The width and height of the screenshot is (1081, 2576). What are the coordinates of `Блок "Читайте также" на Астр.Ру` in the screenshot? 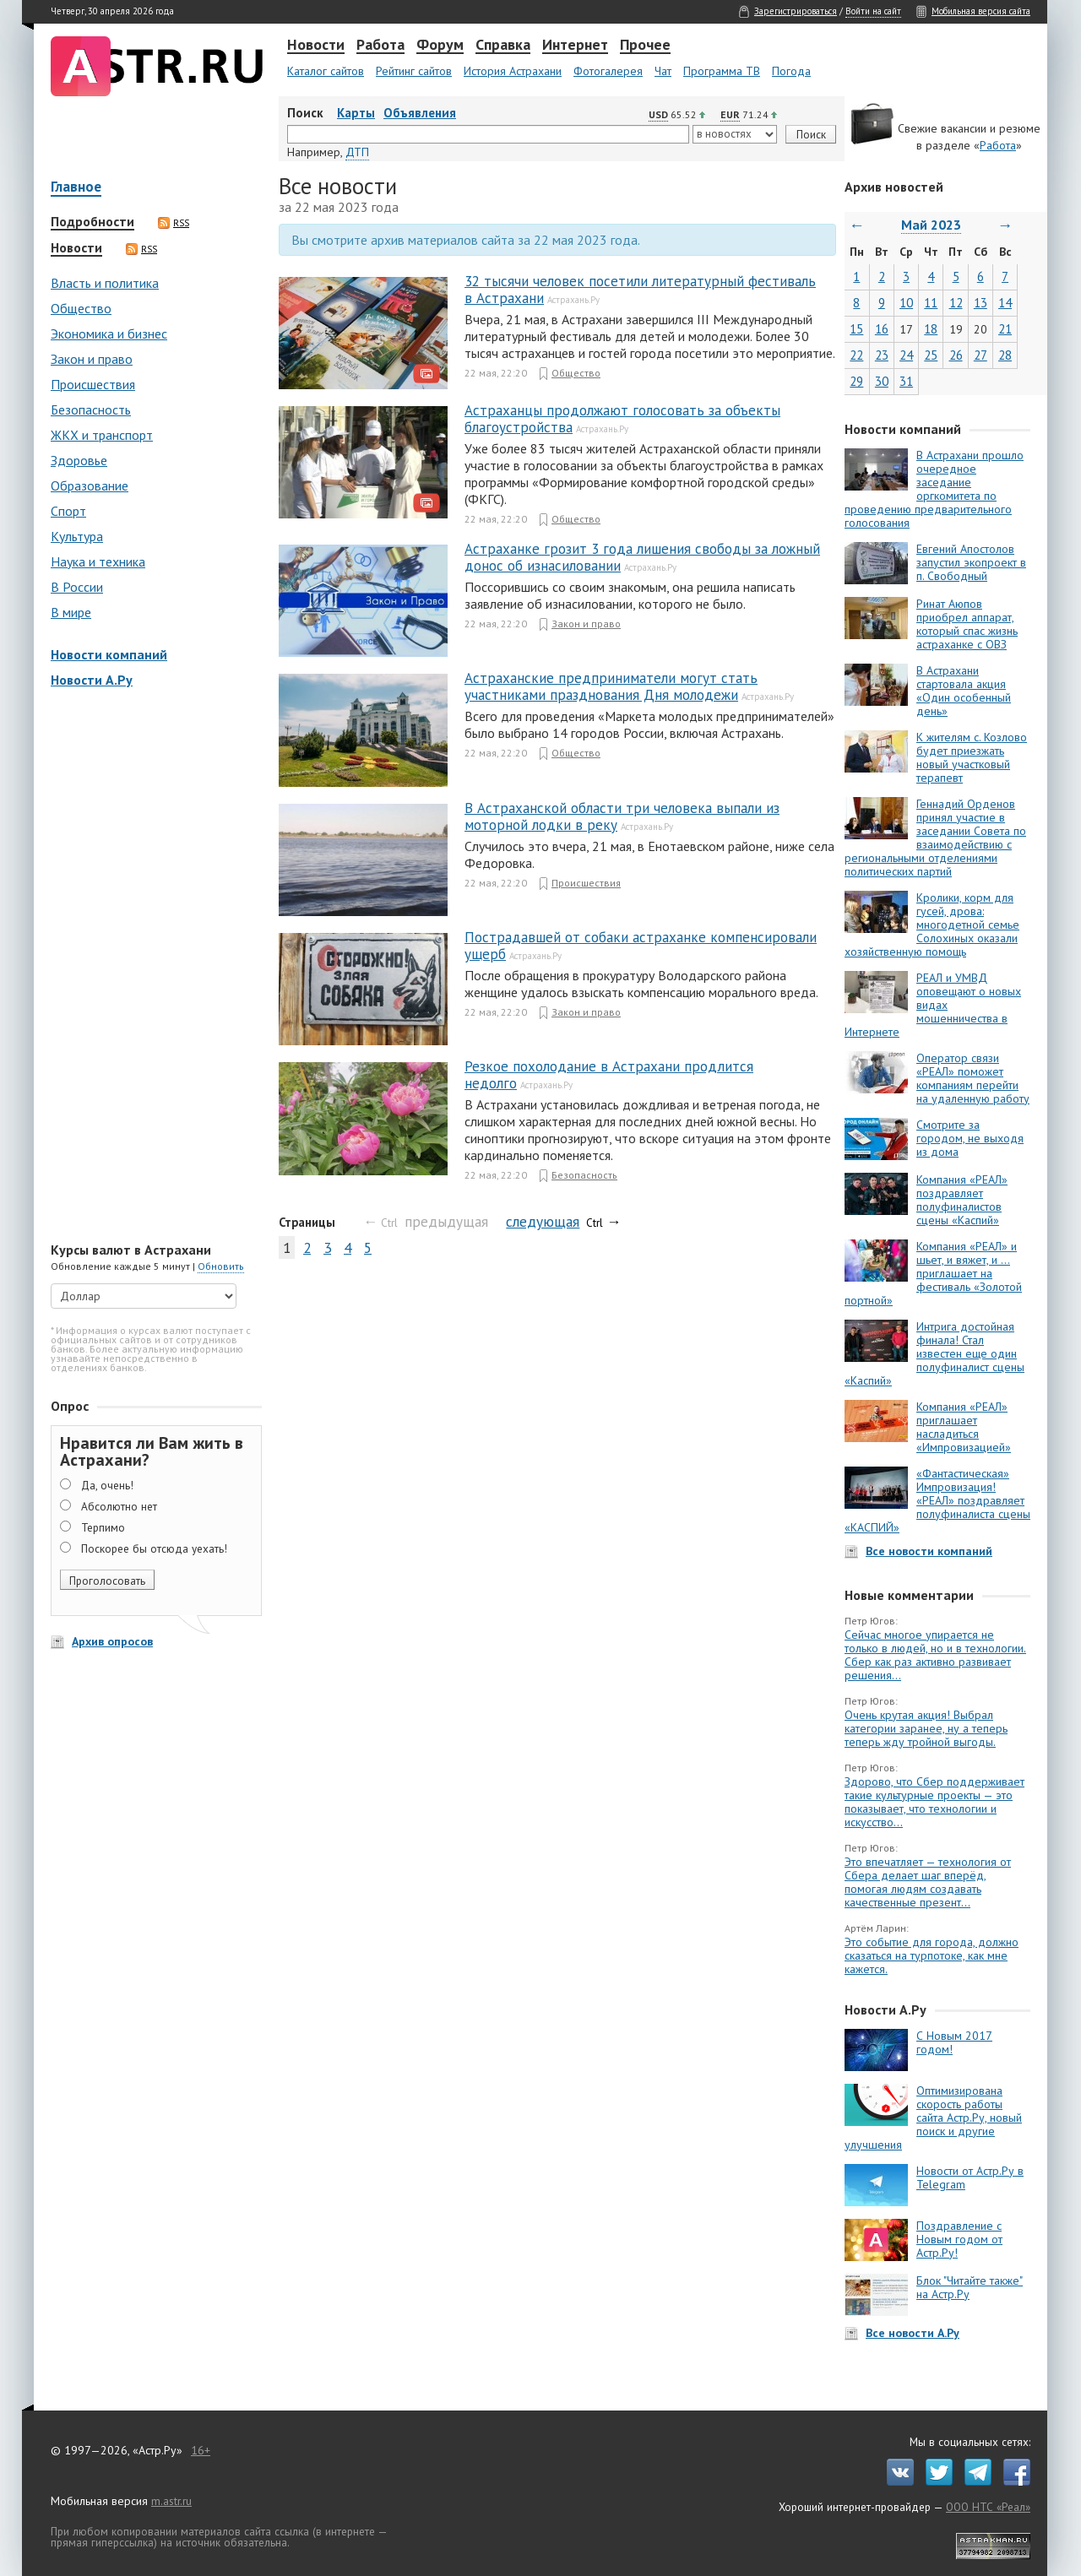 It's located at (969, 2287).